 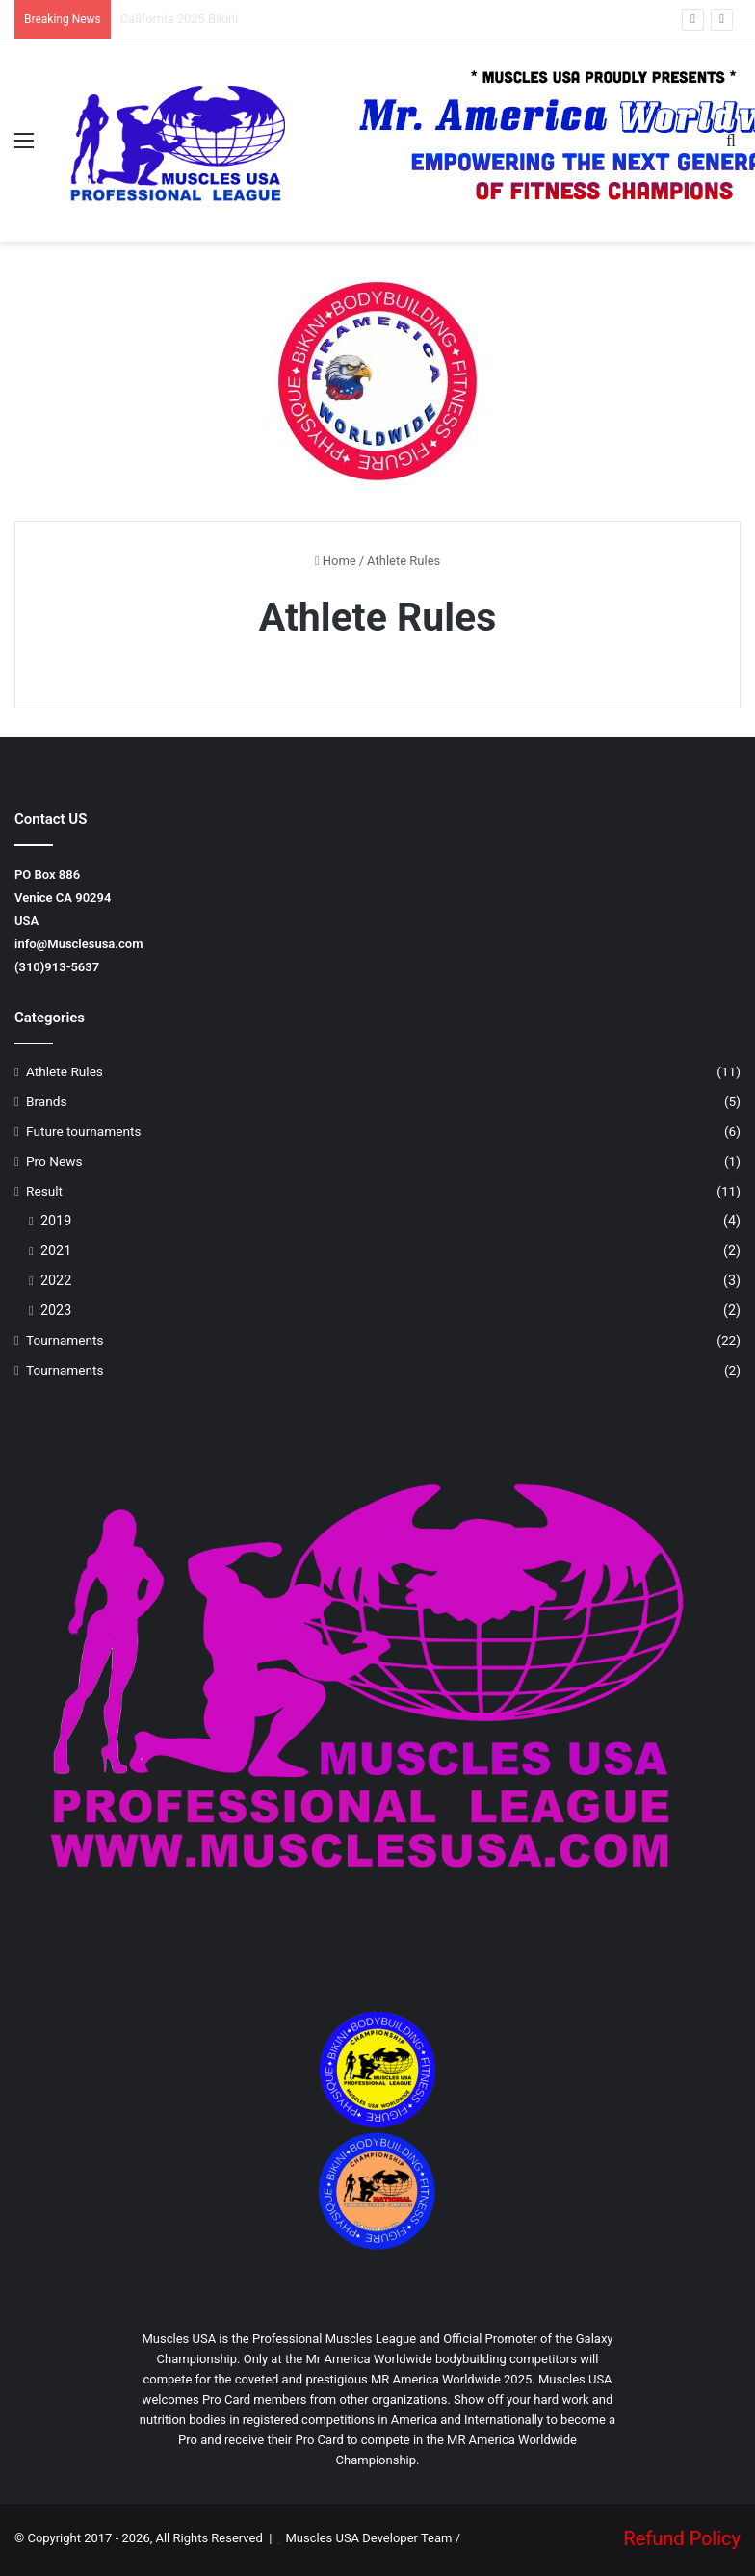 I want to click on Home, so click(x=335, y=561).